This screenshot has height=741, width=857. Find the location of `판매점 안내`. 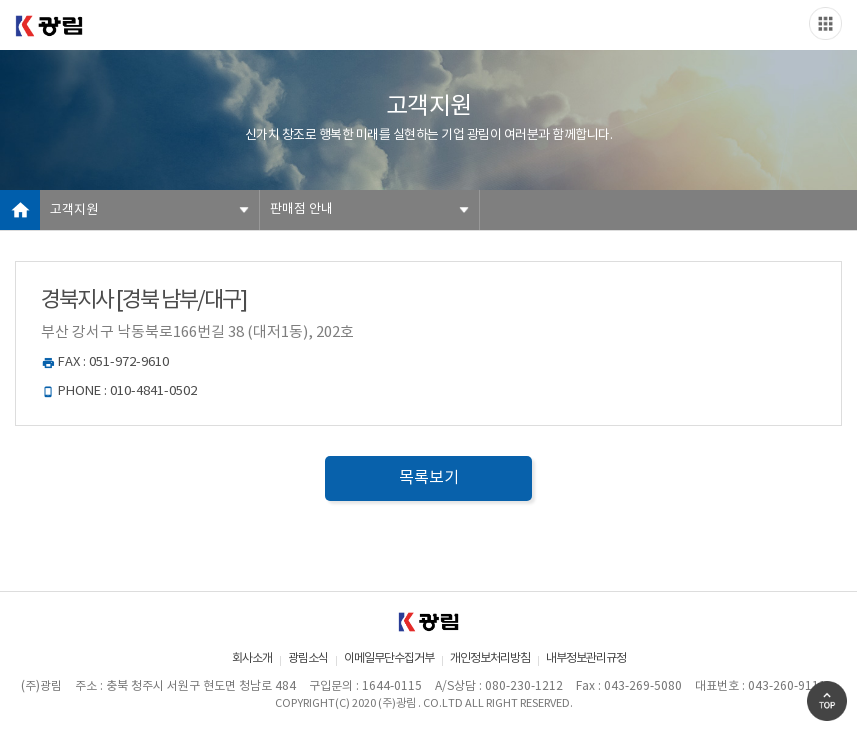

판매점 안내 is located at coordinates (301, 209).